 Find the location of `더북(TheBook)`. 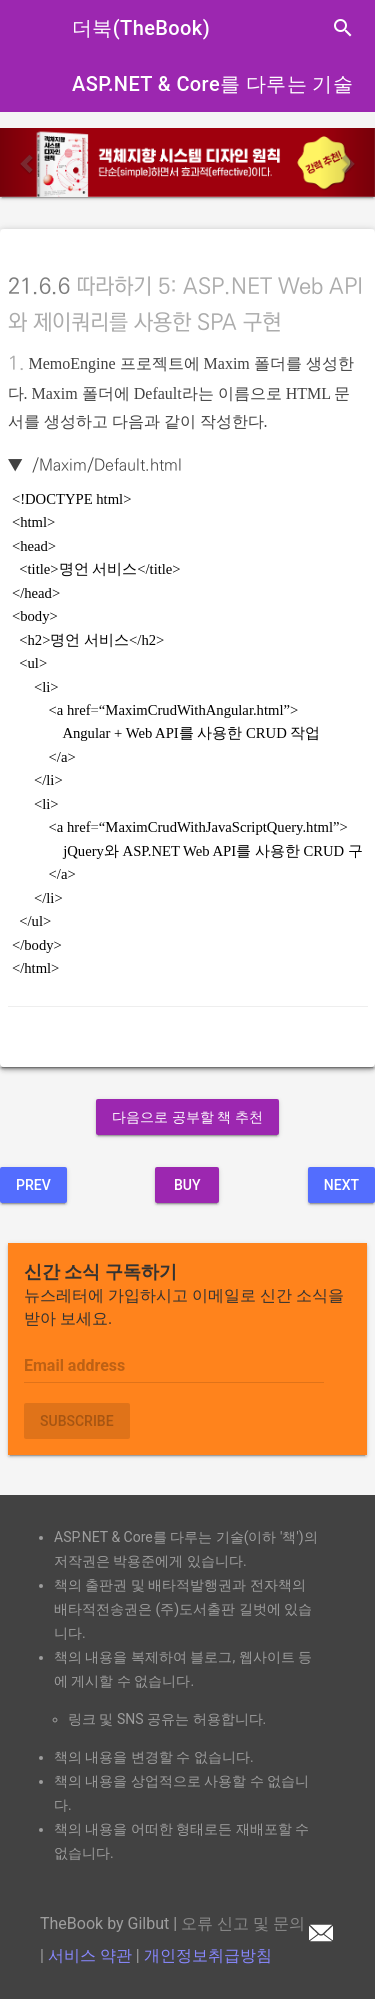

더북(TheBook) is located at coordinates (141, 28).